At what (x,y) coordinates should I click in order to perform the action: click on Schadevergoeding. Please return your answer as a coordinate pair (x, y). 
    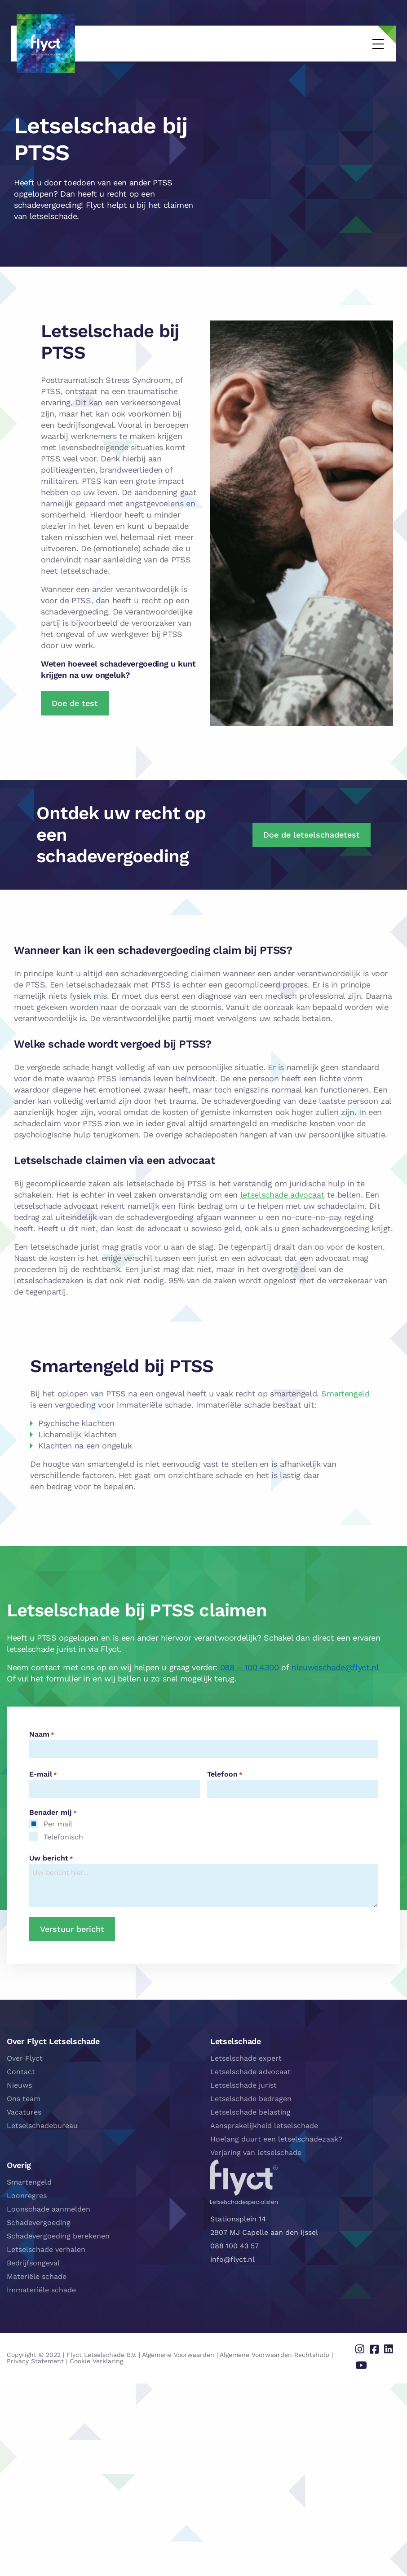
    Looking at the image, I should click on (39, 2222).